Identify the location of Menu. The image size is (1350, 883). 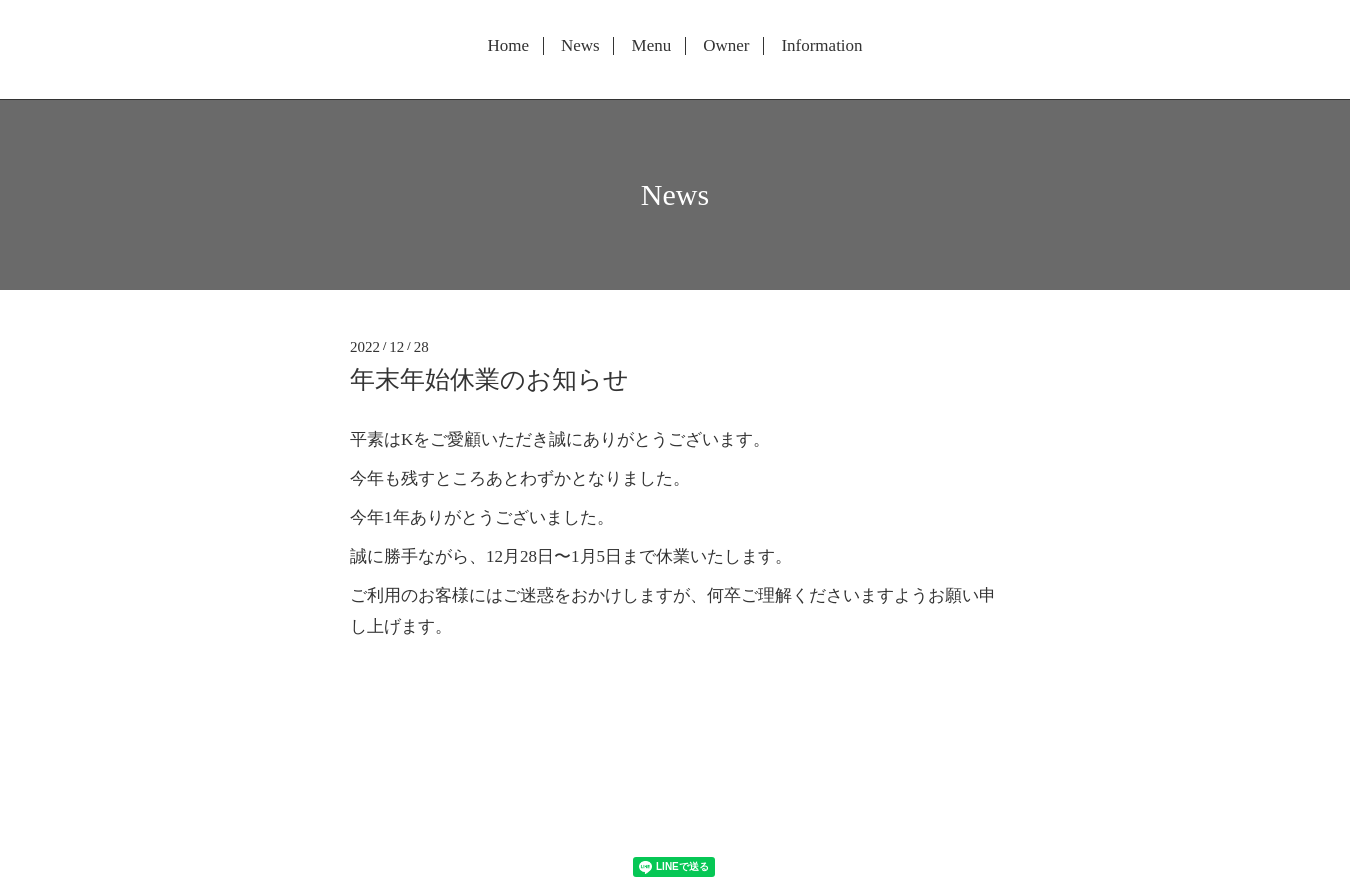
(652, 46).